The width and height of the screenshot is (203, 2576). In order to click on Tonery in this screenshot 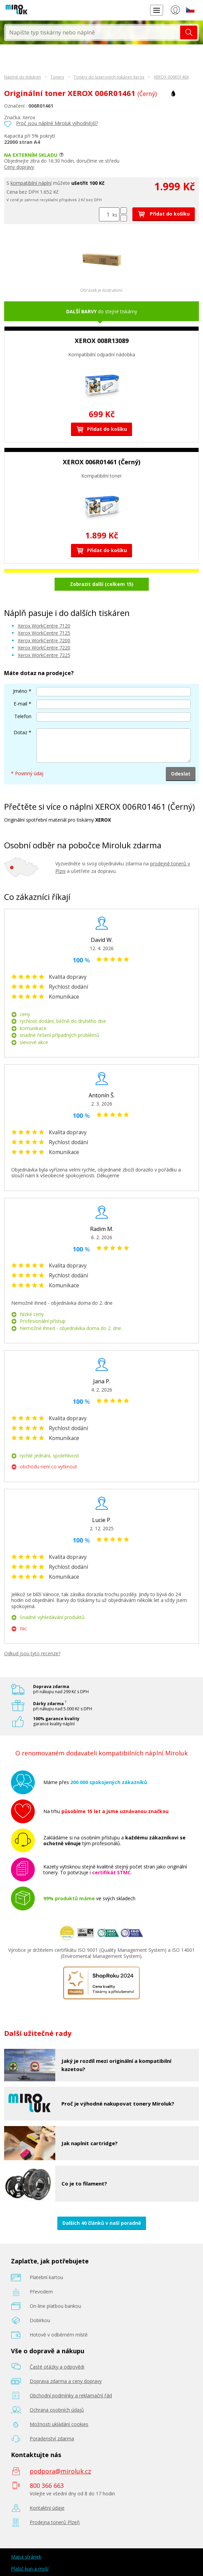, I will do `click(57, 77)`.